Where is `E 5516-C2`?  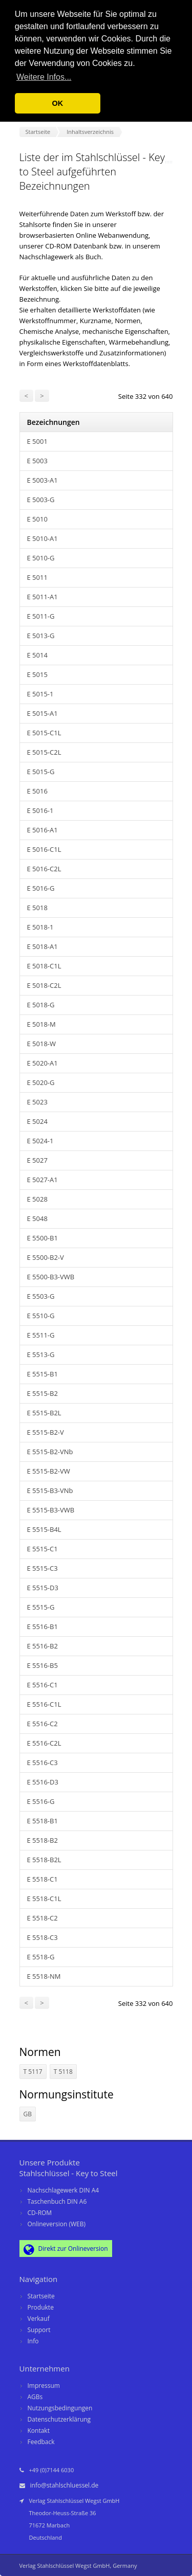
E 5516-C2 is located at coordinates (42, 1723).